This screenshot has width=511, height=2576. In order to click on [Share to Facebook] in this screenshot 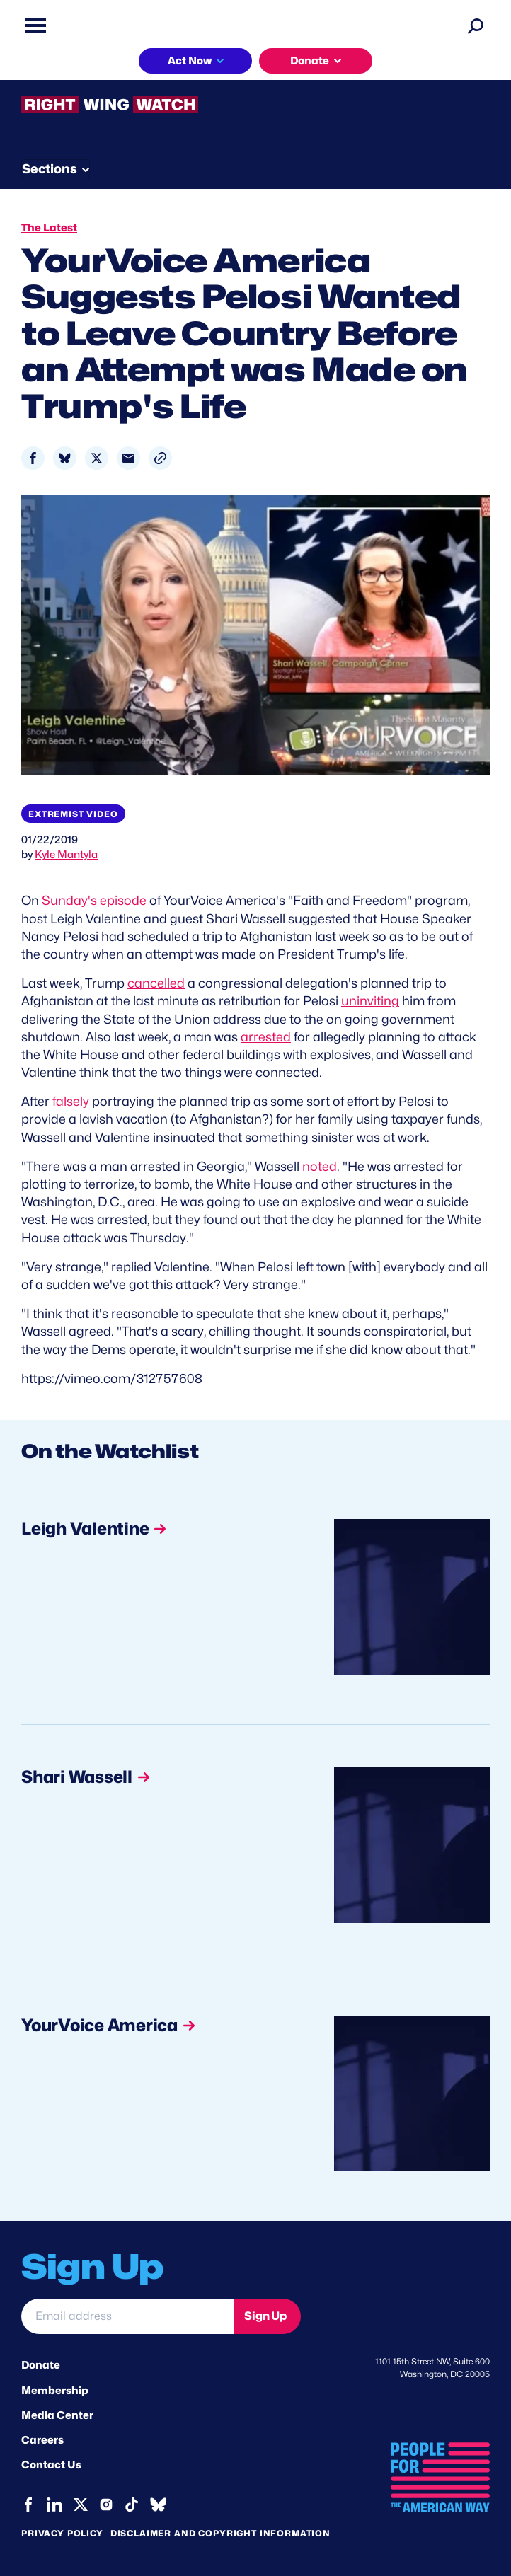, I will do `click(33, 458)`.